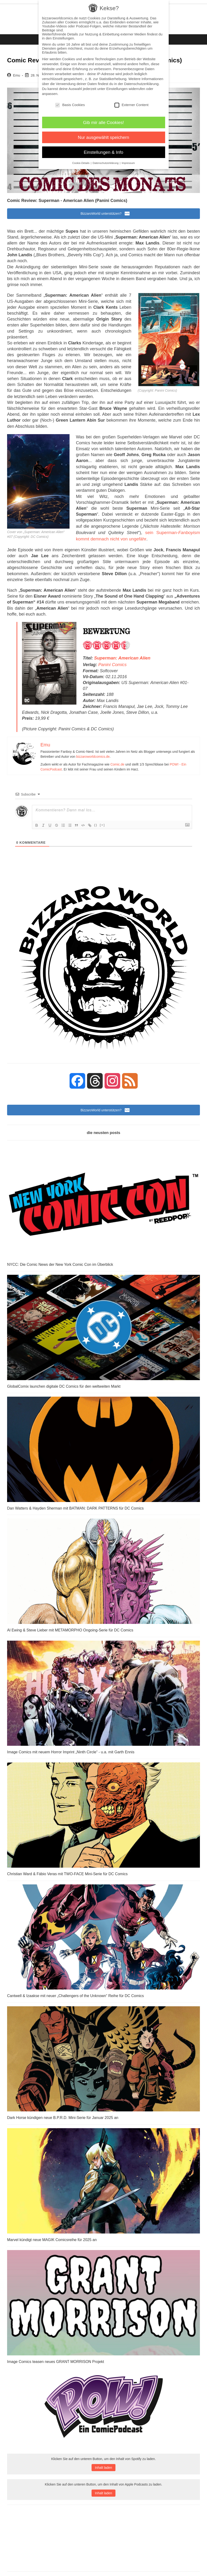 This screenshot has width=207, height=2576. I want to click on Marvel kündigt neue MAGIK Comicsreihe für 2025 an, so click(52, 2238).